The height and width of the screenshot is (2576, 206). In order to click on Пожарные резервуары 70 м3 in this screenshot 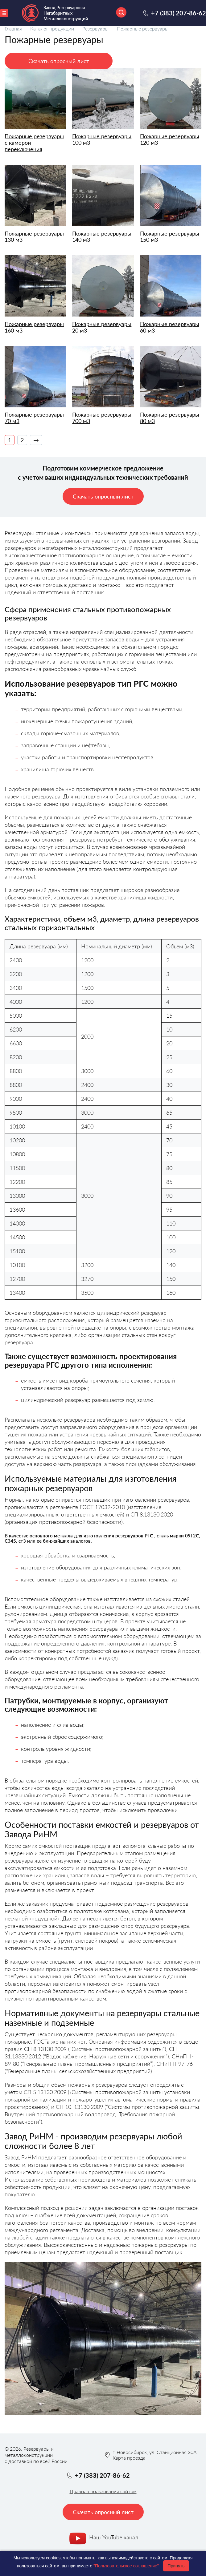, I will do `click(34, 417)`.